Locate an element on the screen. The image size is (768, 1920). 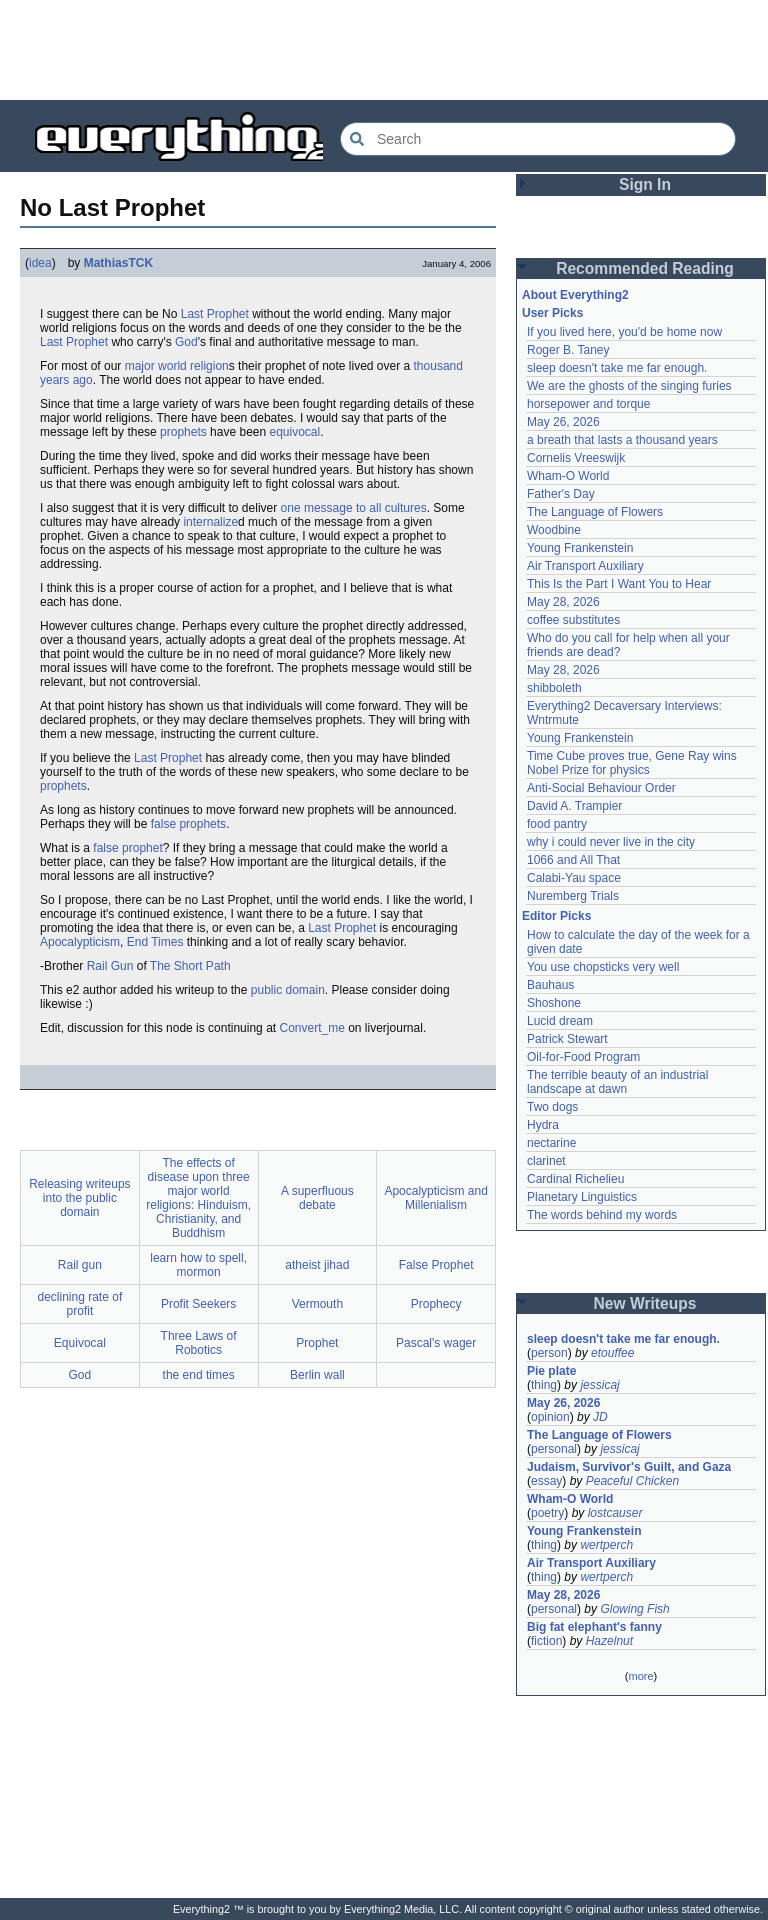
one message to all cultures is located at coordinates (354, 508).